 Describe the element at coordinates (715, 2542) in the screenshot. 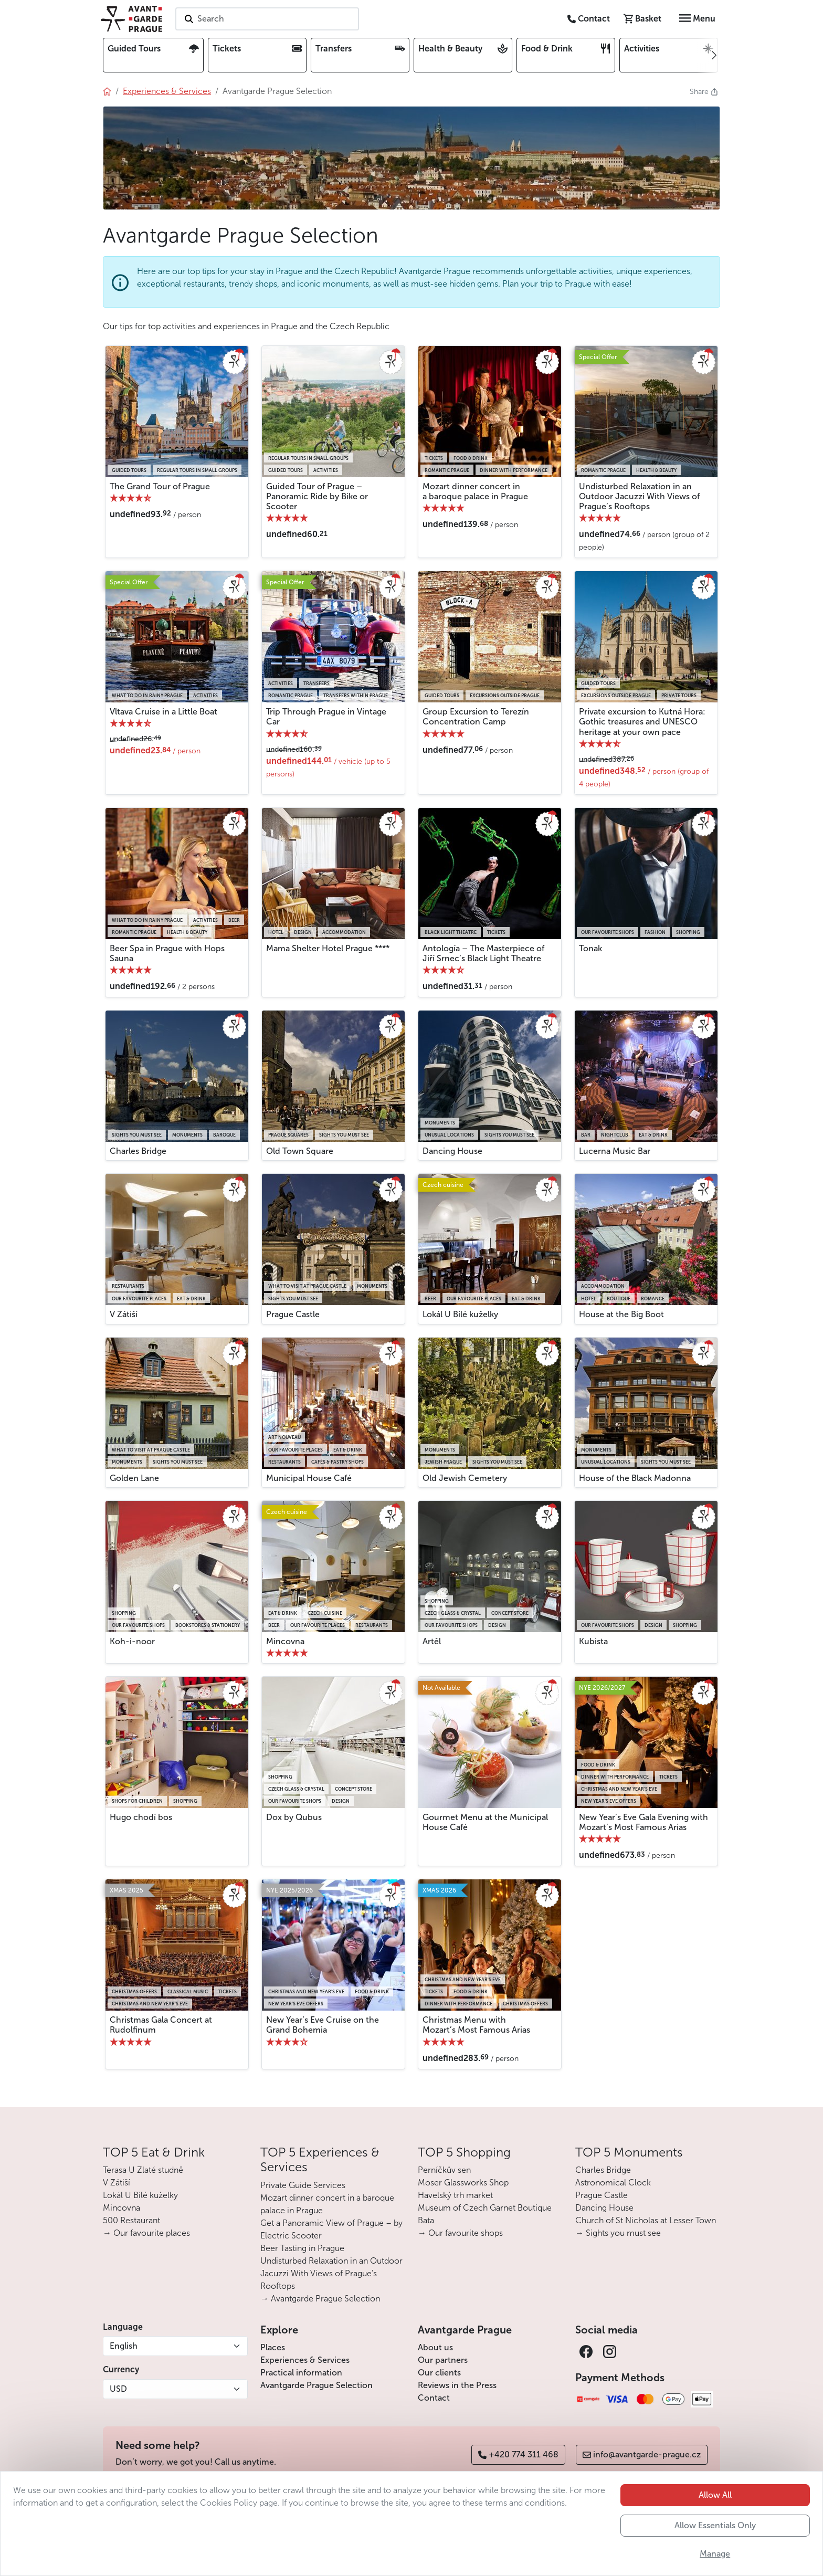

I see `Allow Essentials Only [button]` at that location.